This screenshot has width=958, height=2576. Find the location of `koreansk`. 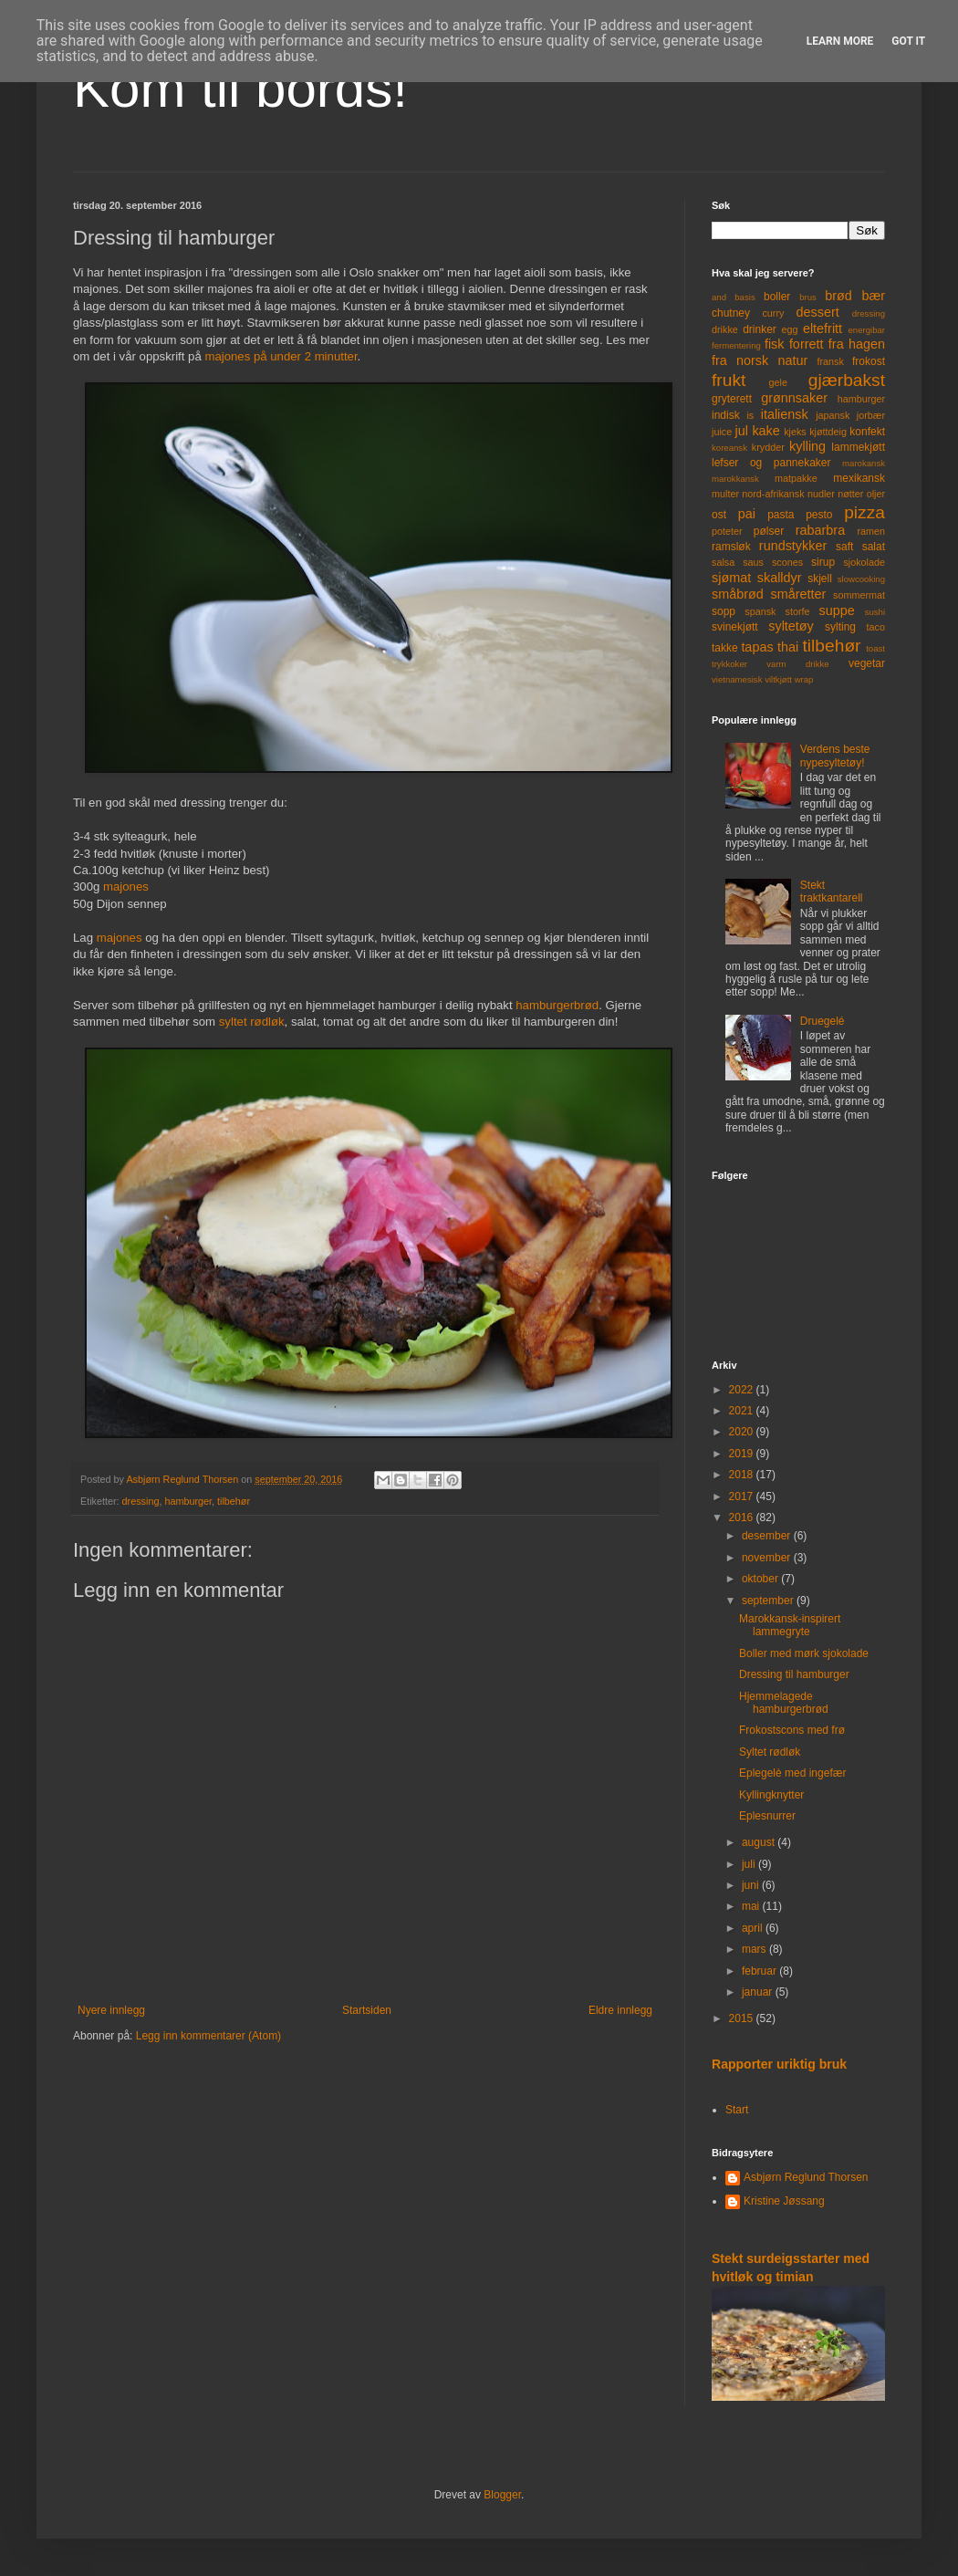

koreansk is located at coordinates (729, 448).